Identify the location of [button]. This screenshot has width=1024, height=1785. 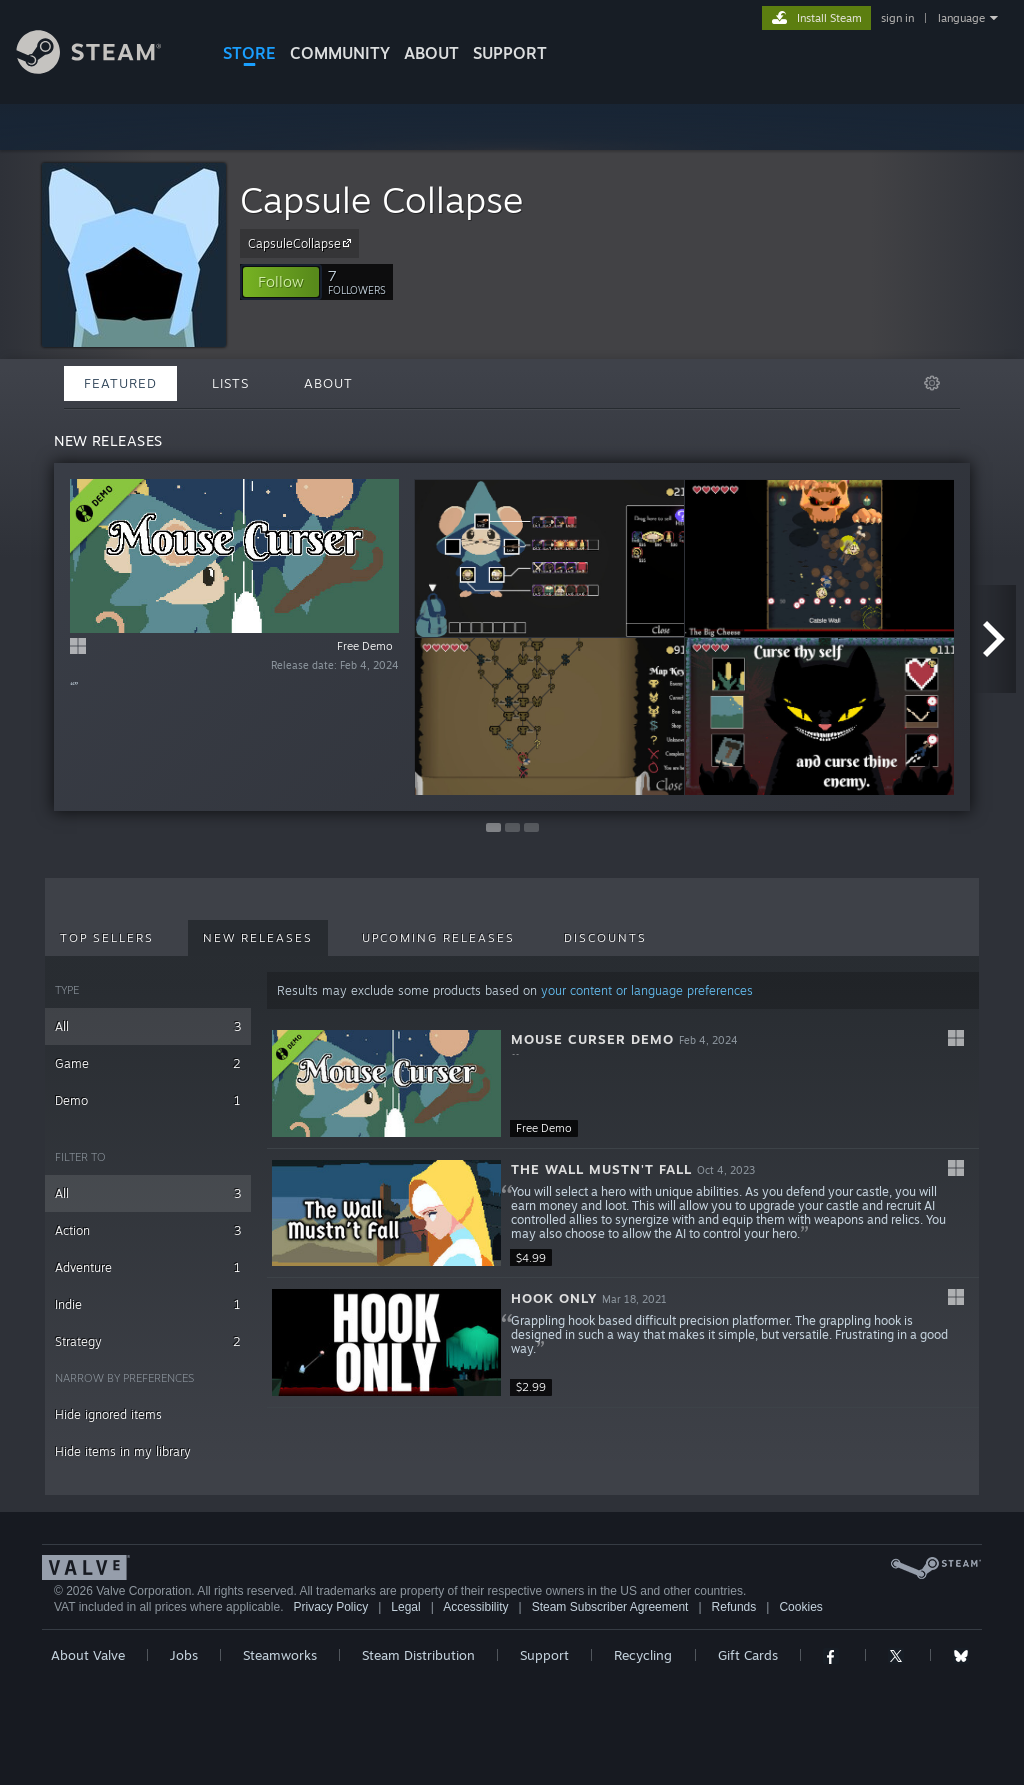
(281, 282).